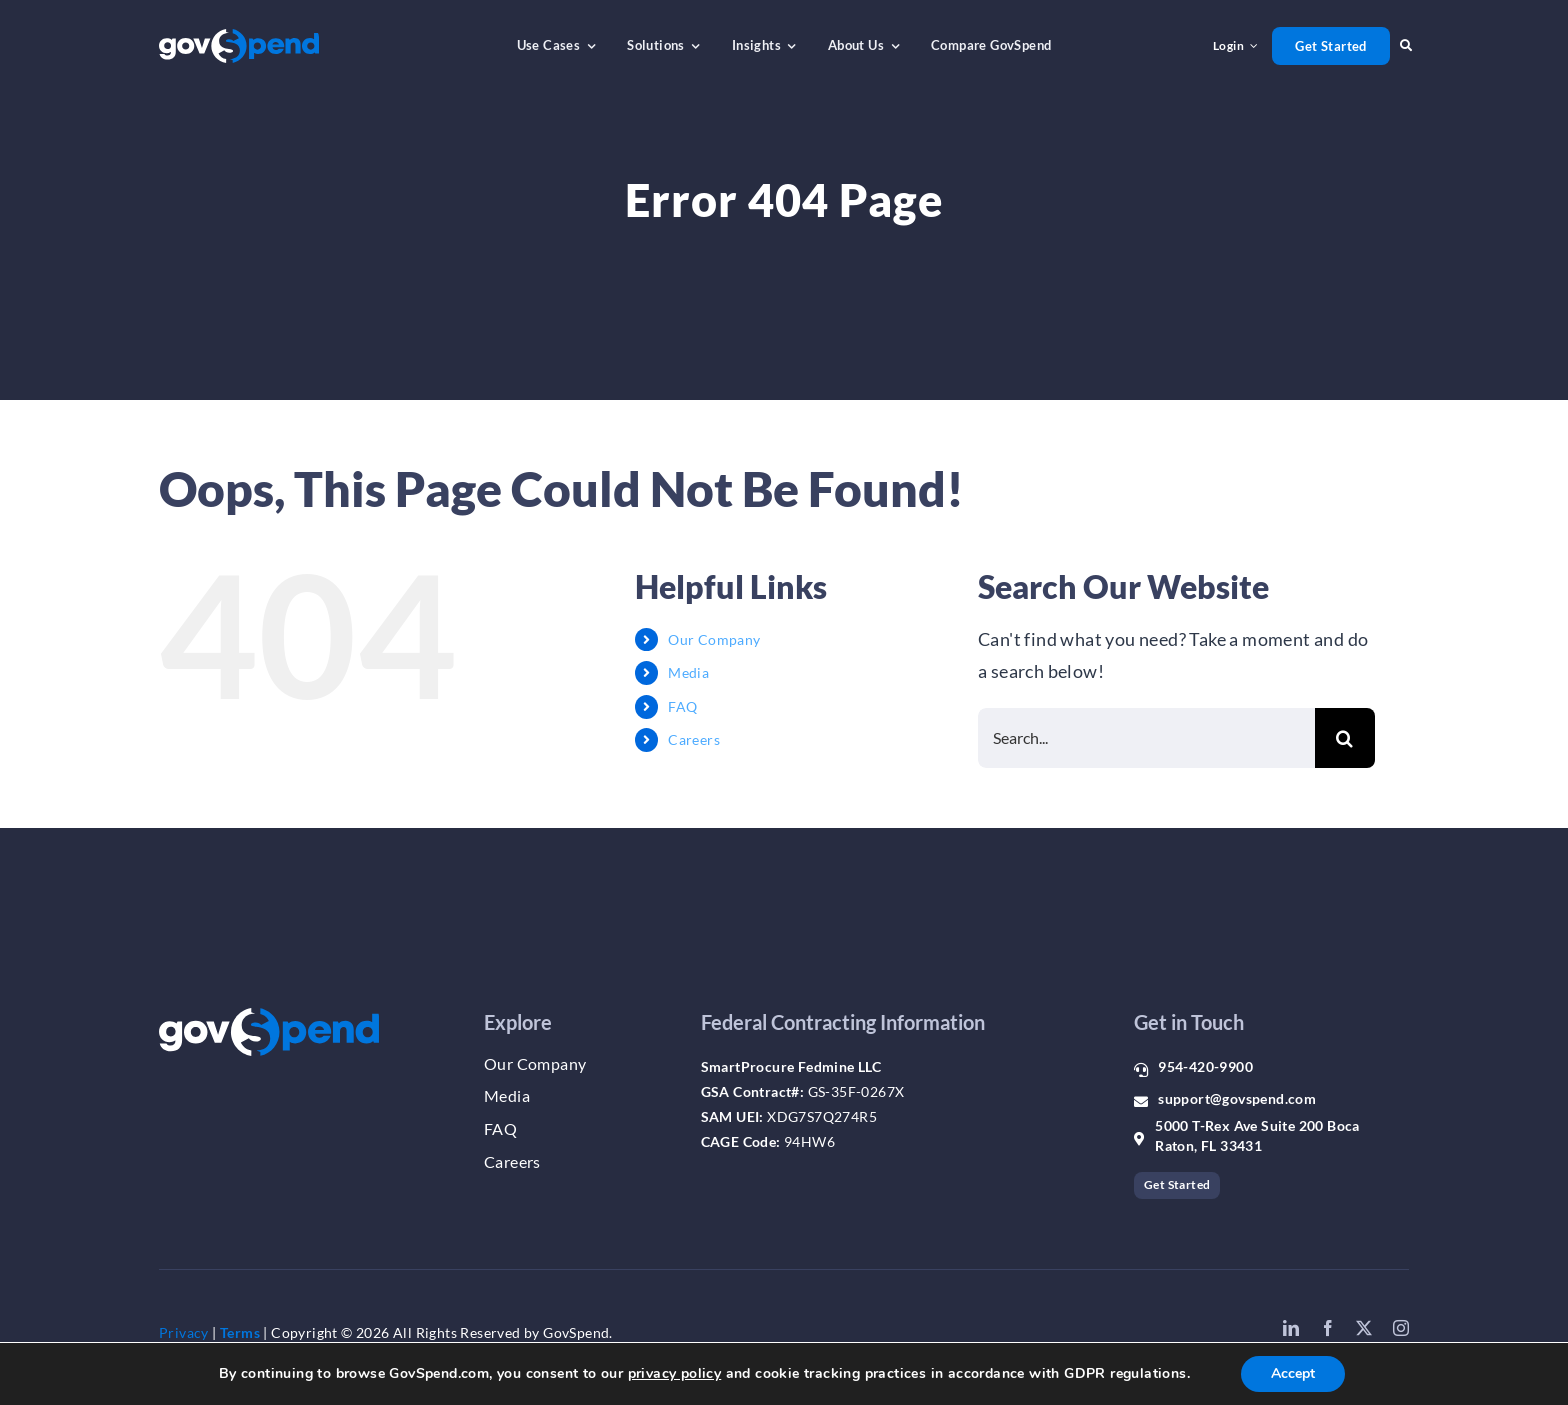  Describe the element at coordinates (239, 38) in the screenshot. I see `[gs_logo_whiteblue]` at that location.